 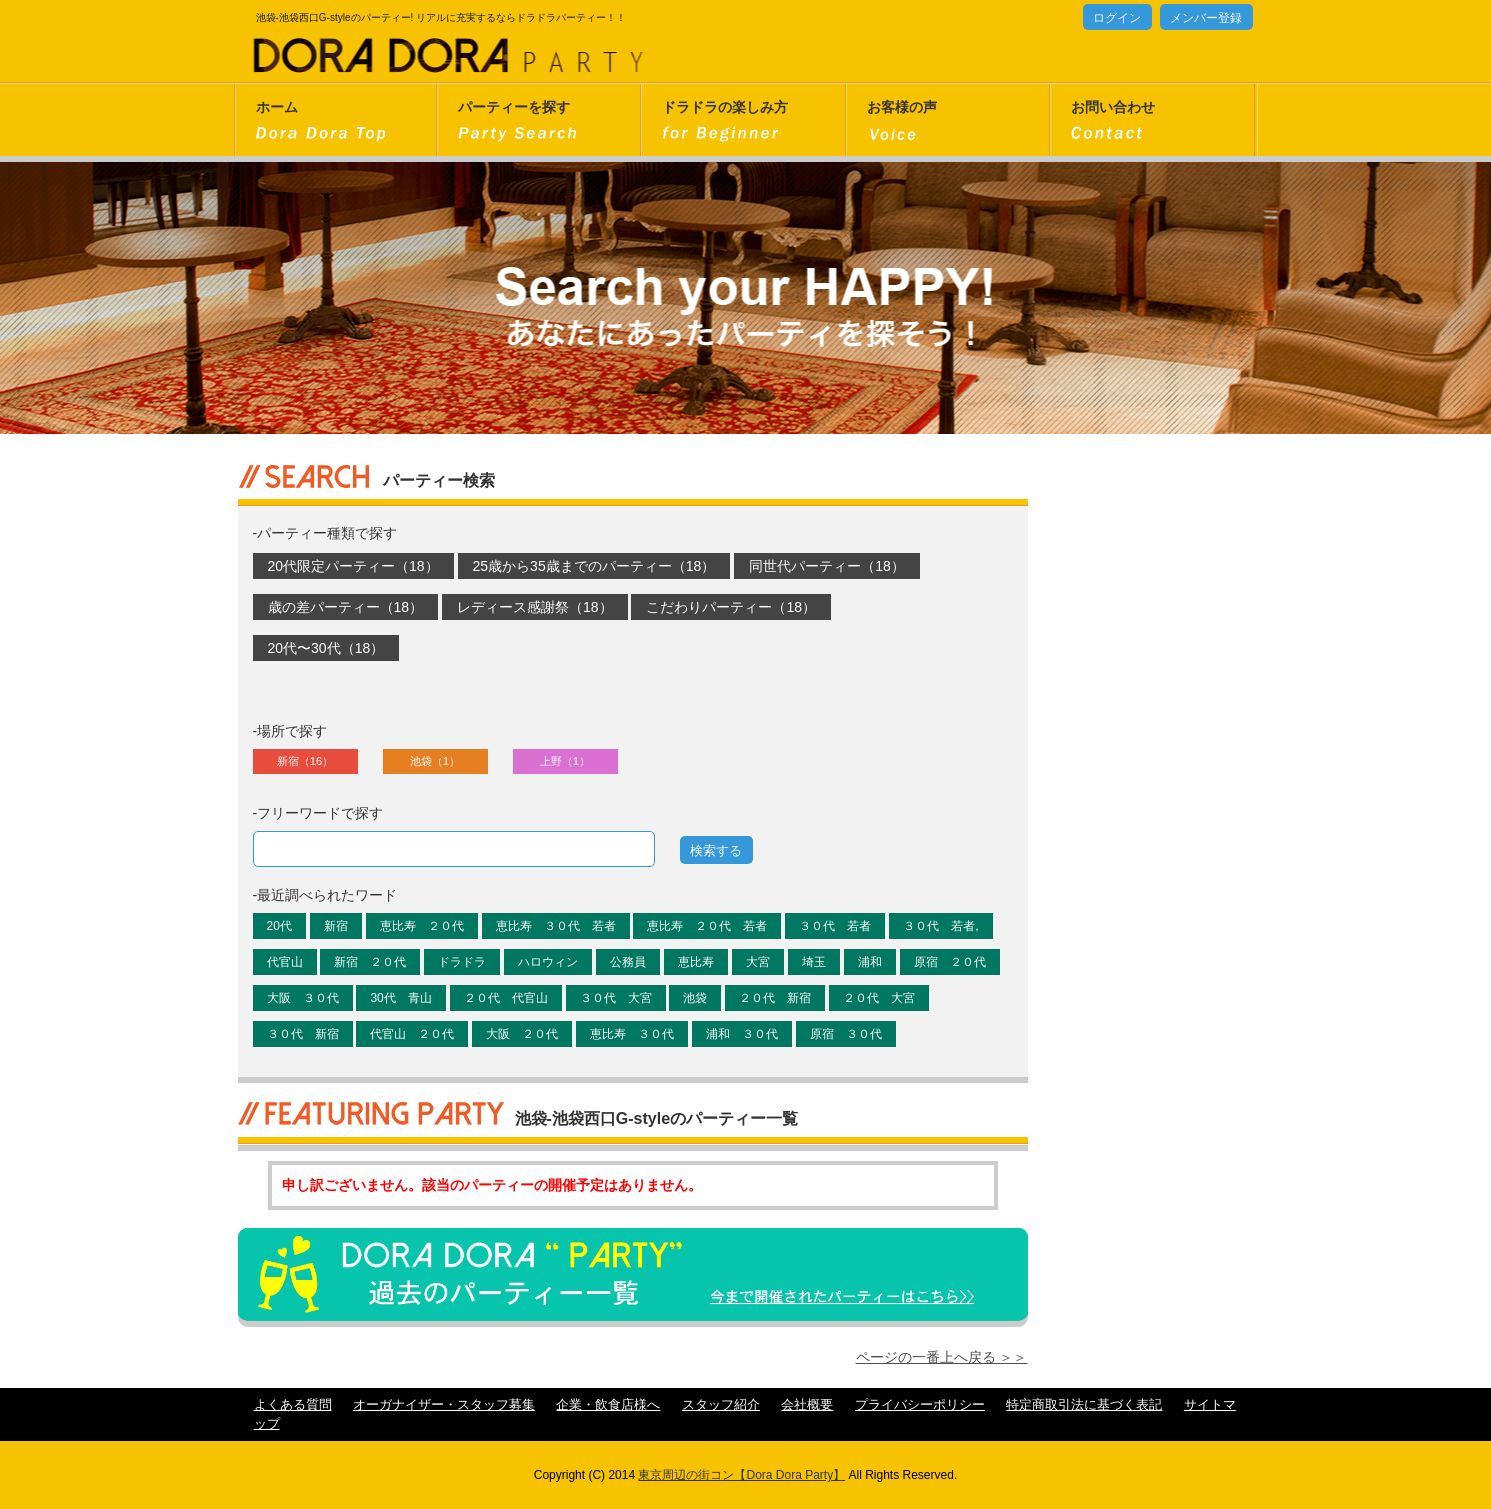 I want to click on 東京周辺の街コン【Dora Dora Party】, so click(x=741, y=1475).